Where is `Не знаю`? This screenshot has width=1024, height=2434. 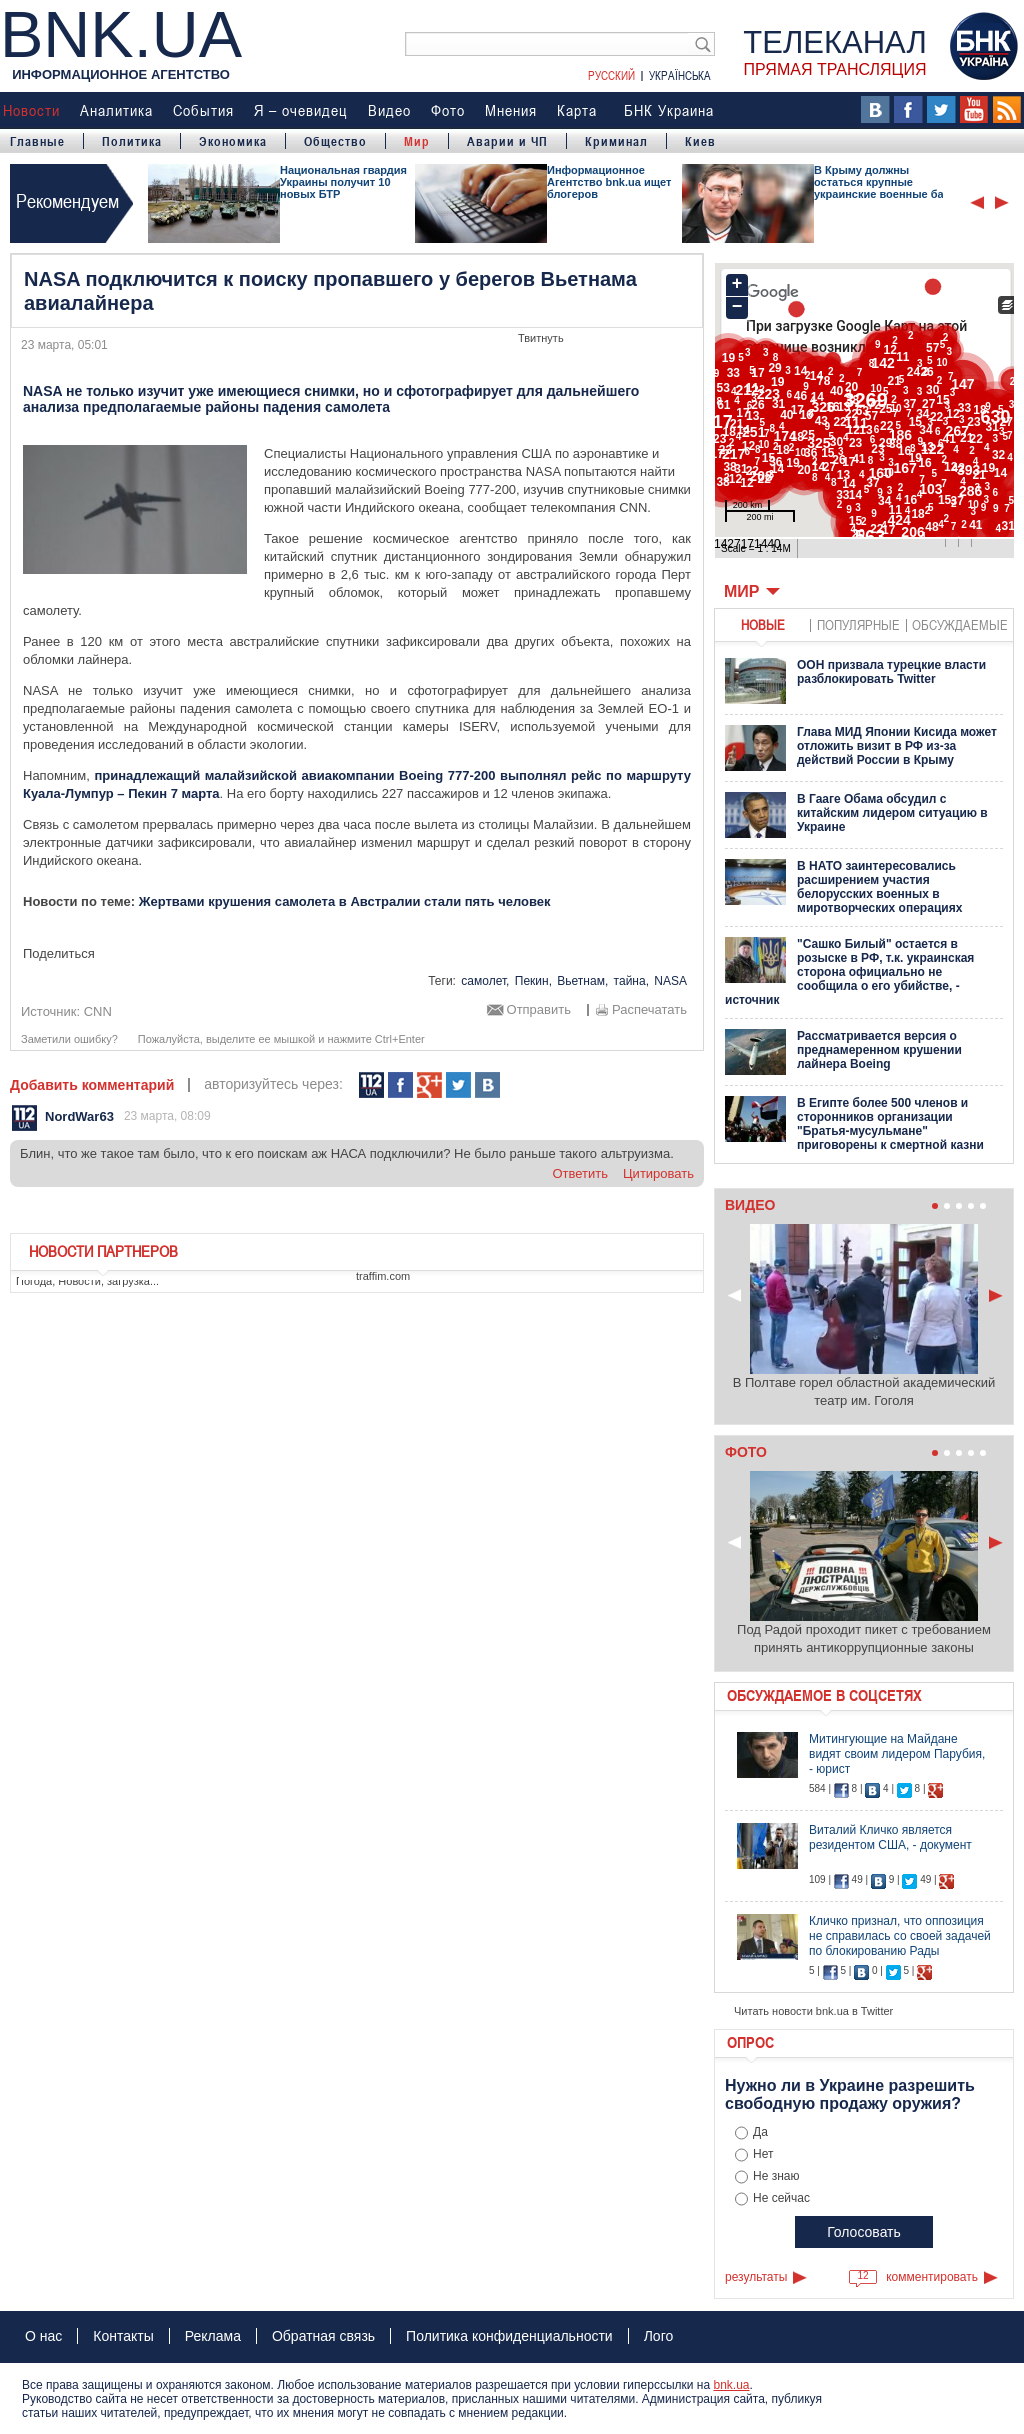
Не знаю is located at coordinates (776, 2176).